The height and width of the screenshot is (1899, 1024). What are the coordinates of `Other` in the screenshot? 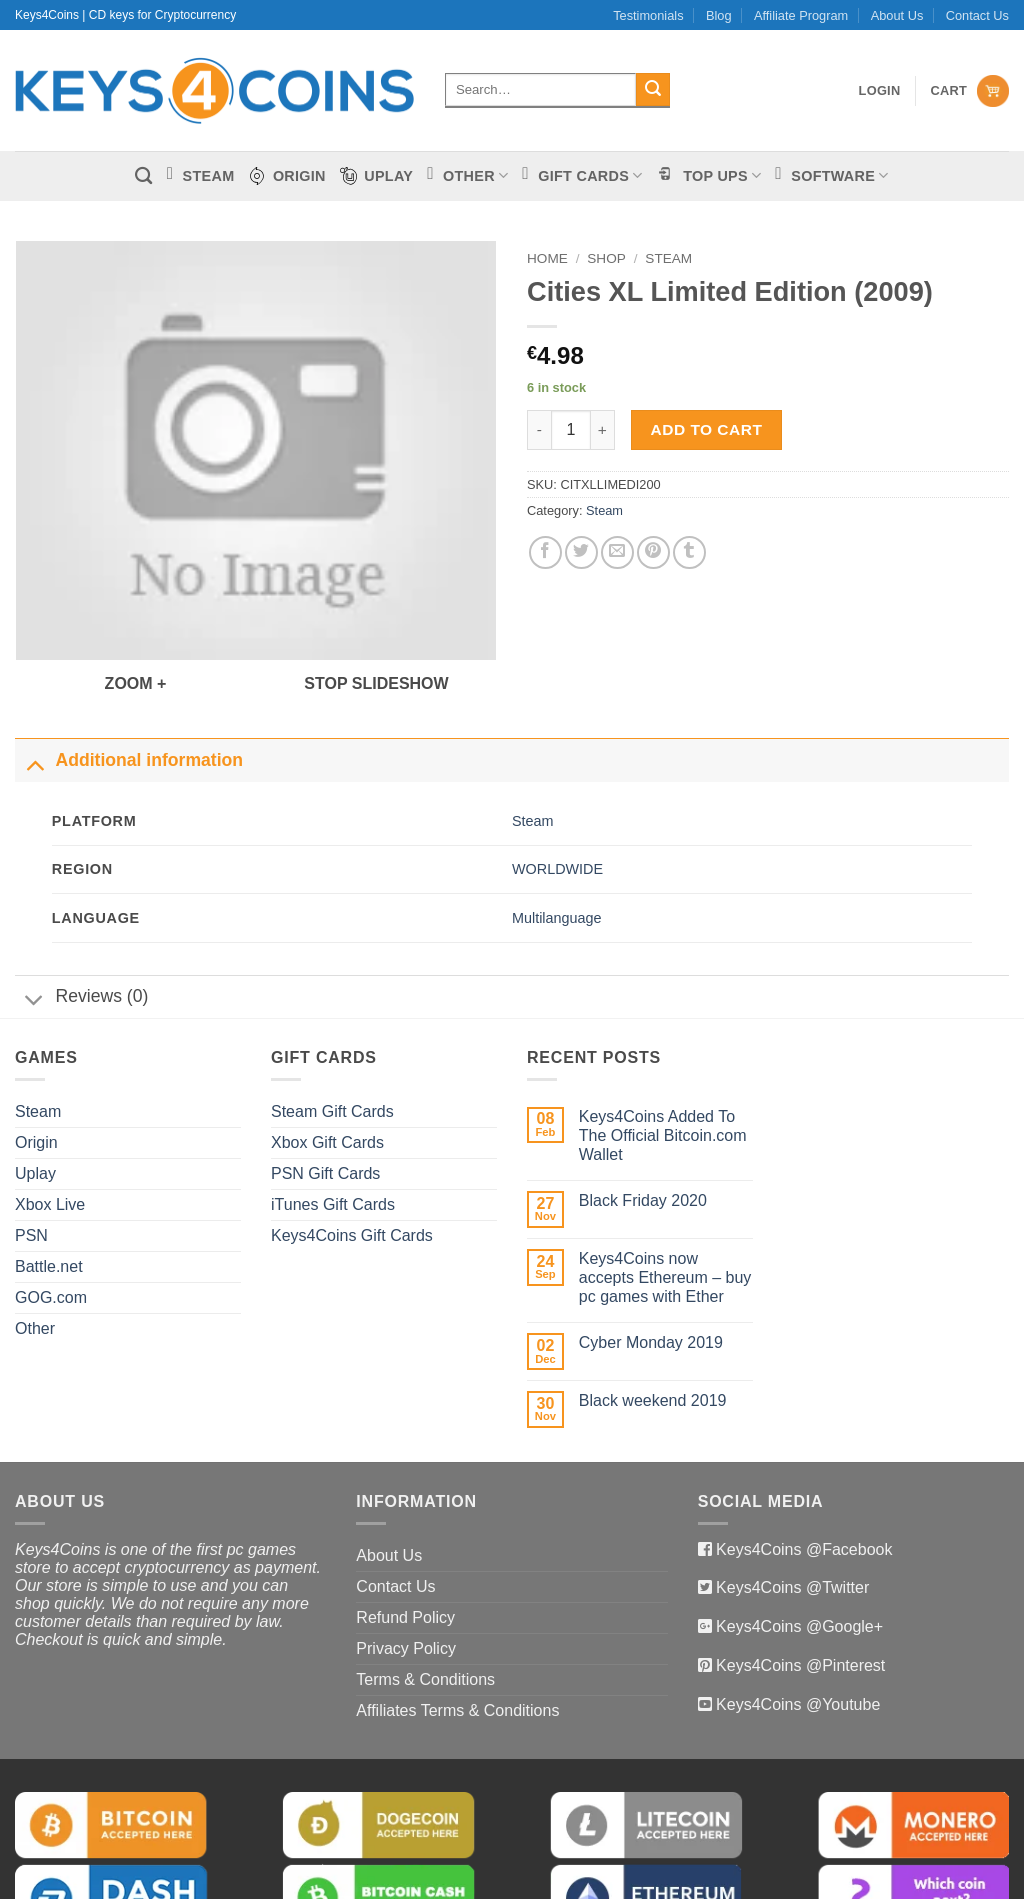 It's located at (35, 1243).